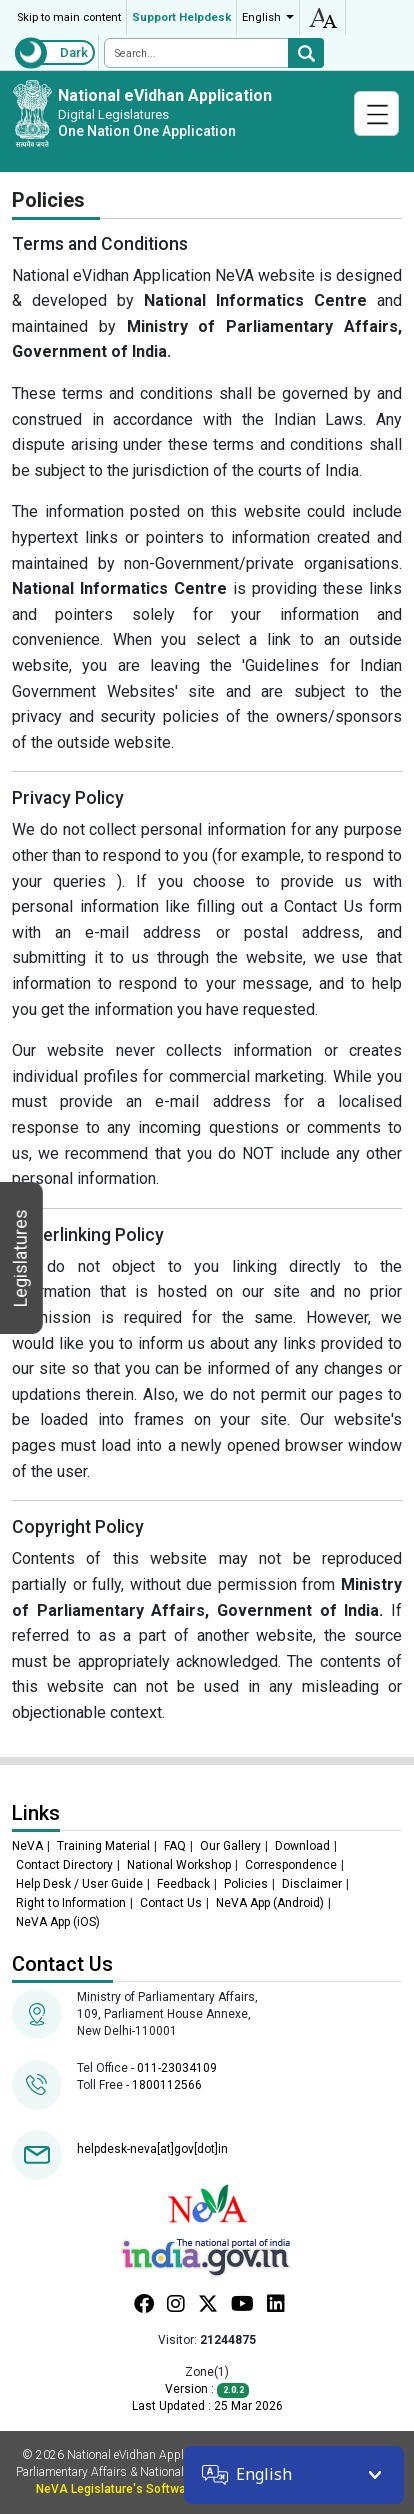 Image resolution: width=414 pixels, height=2514 pixels. What do you see at coordinates (322, 17) in the screenshot?
I see `accessibility` at bounding box center [322, 17].